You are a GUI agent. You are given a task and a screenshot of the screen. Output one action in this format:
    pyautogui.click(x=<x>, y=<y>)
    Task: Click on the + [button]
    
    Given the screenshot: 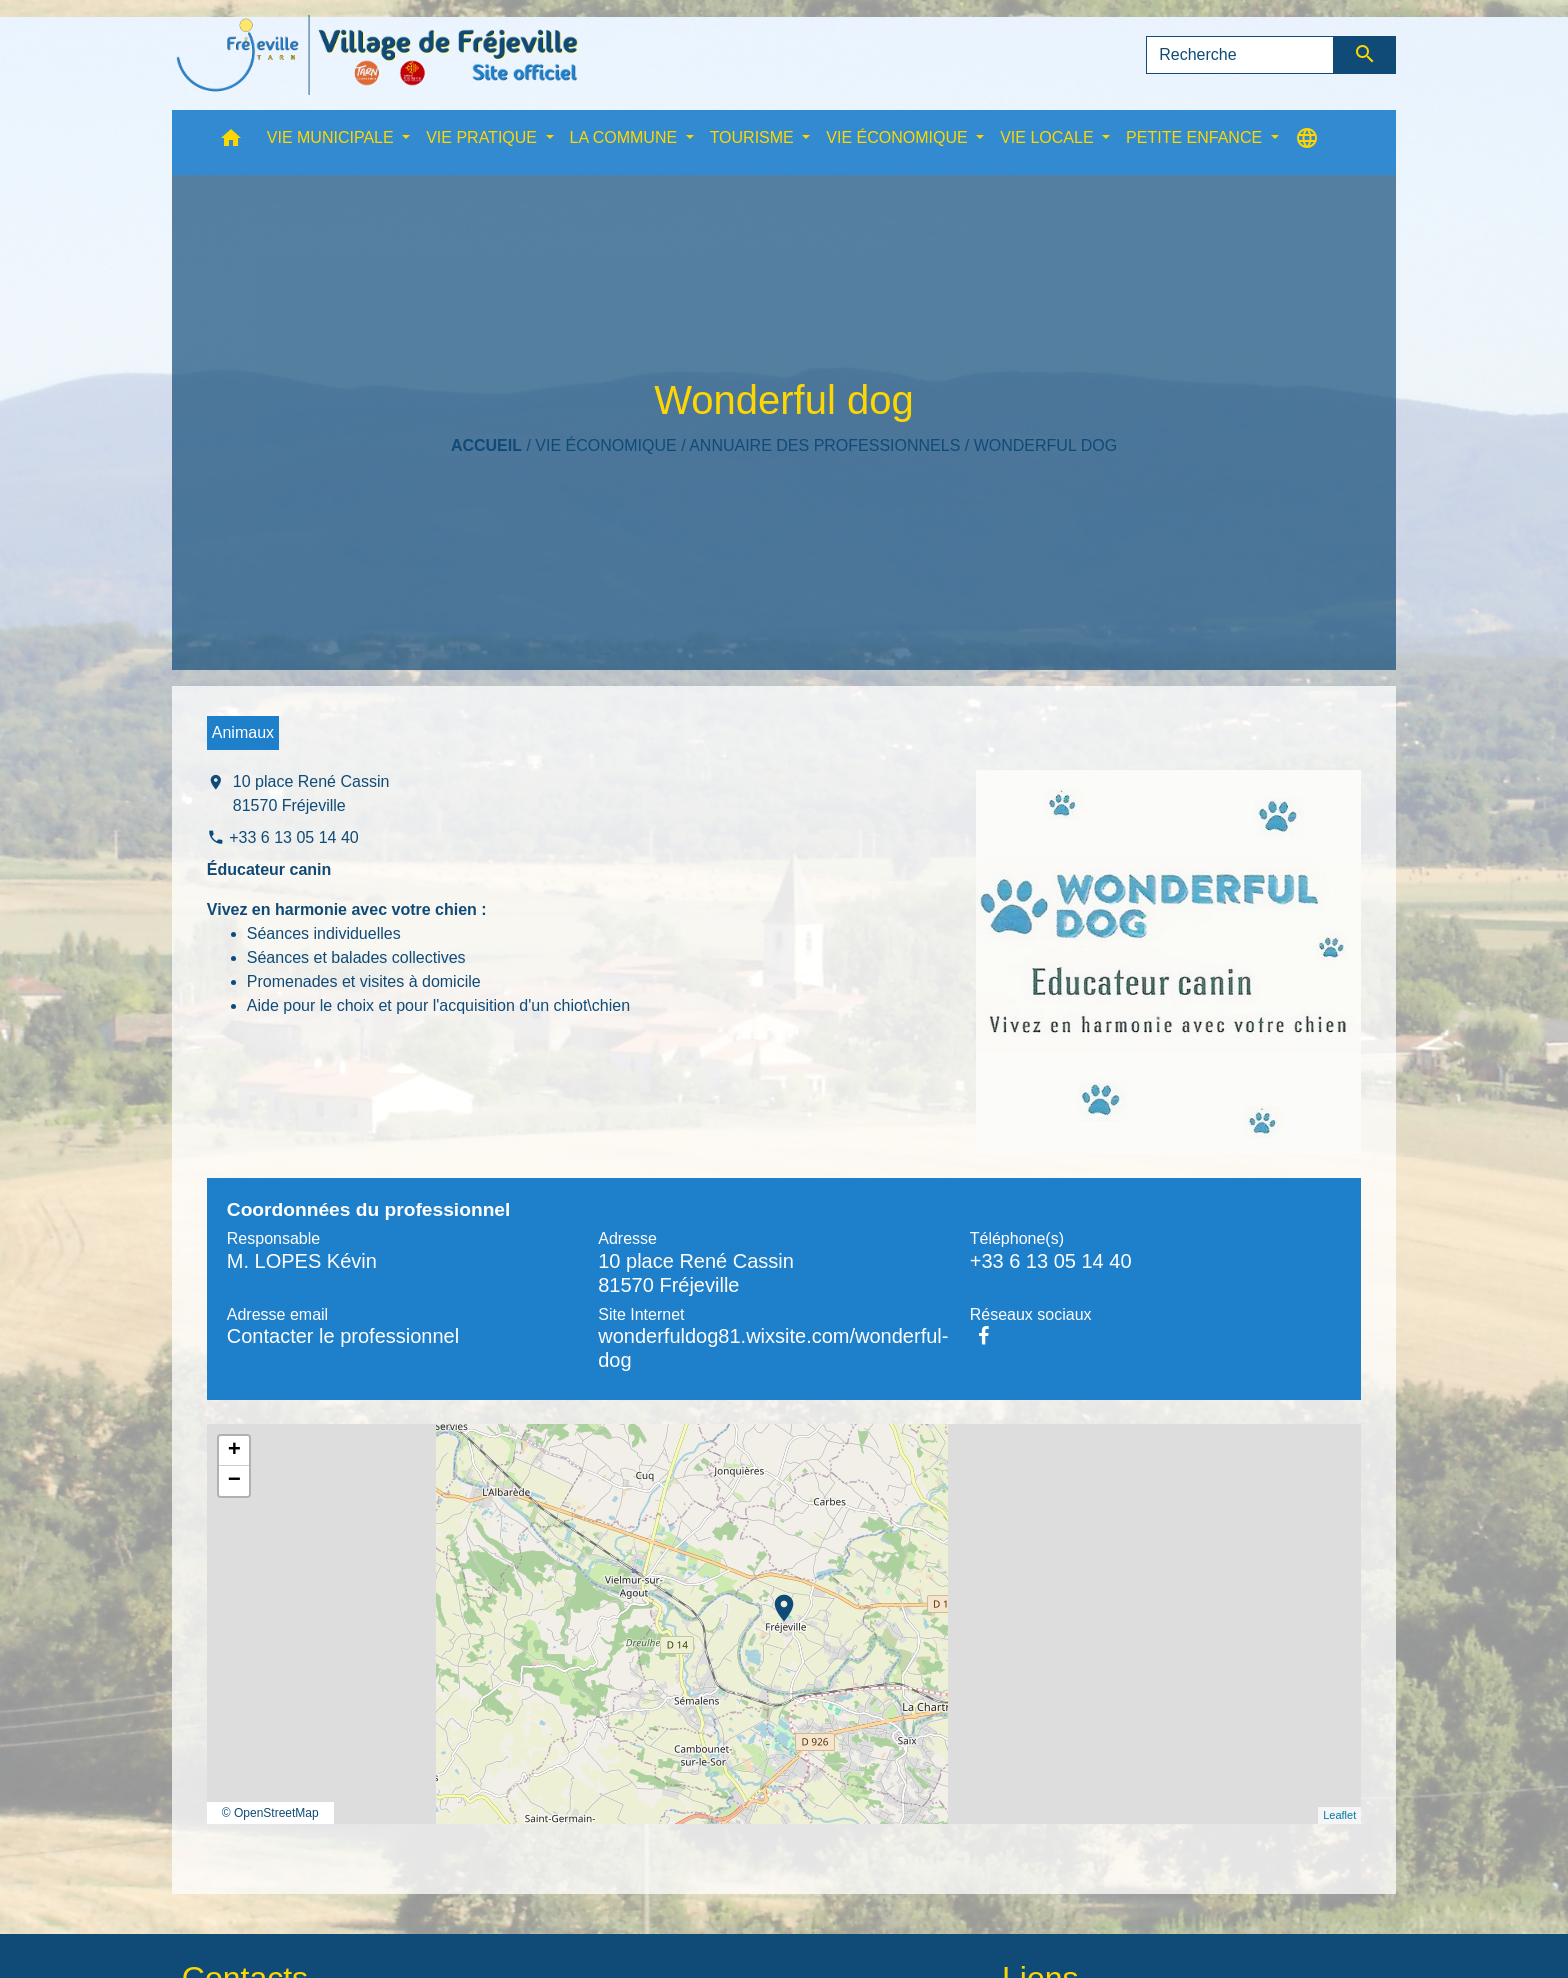 What is the action you would take?
    pyautogui.click(x=234, y=1451)
    